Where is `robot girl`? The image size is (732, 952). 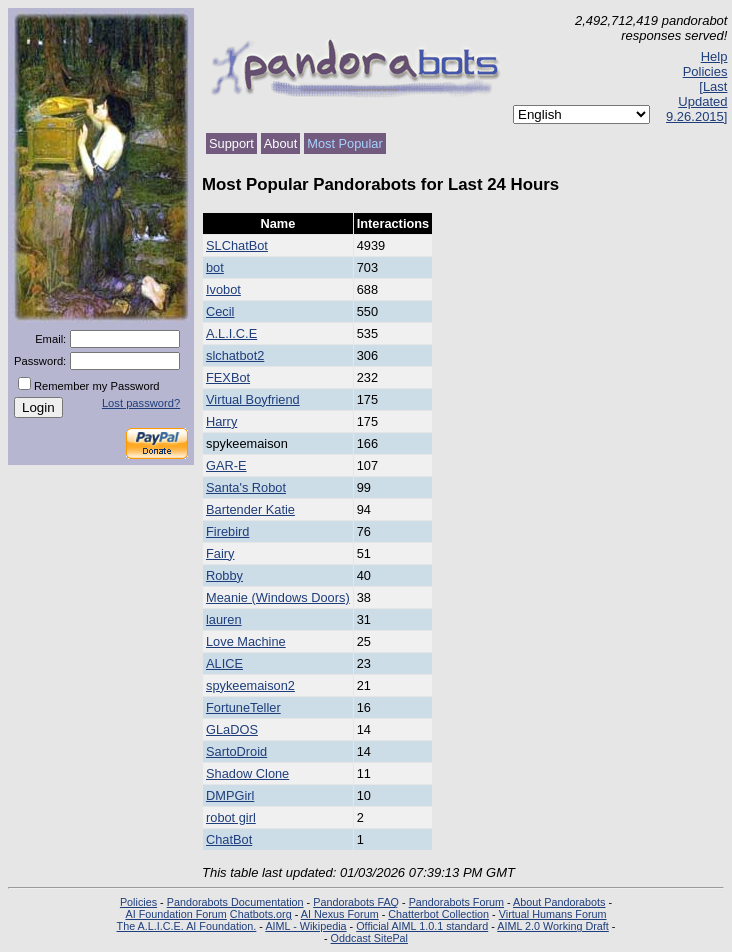 robot girl is located at coordinates (231, 817).